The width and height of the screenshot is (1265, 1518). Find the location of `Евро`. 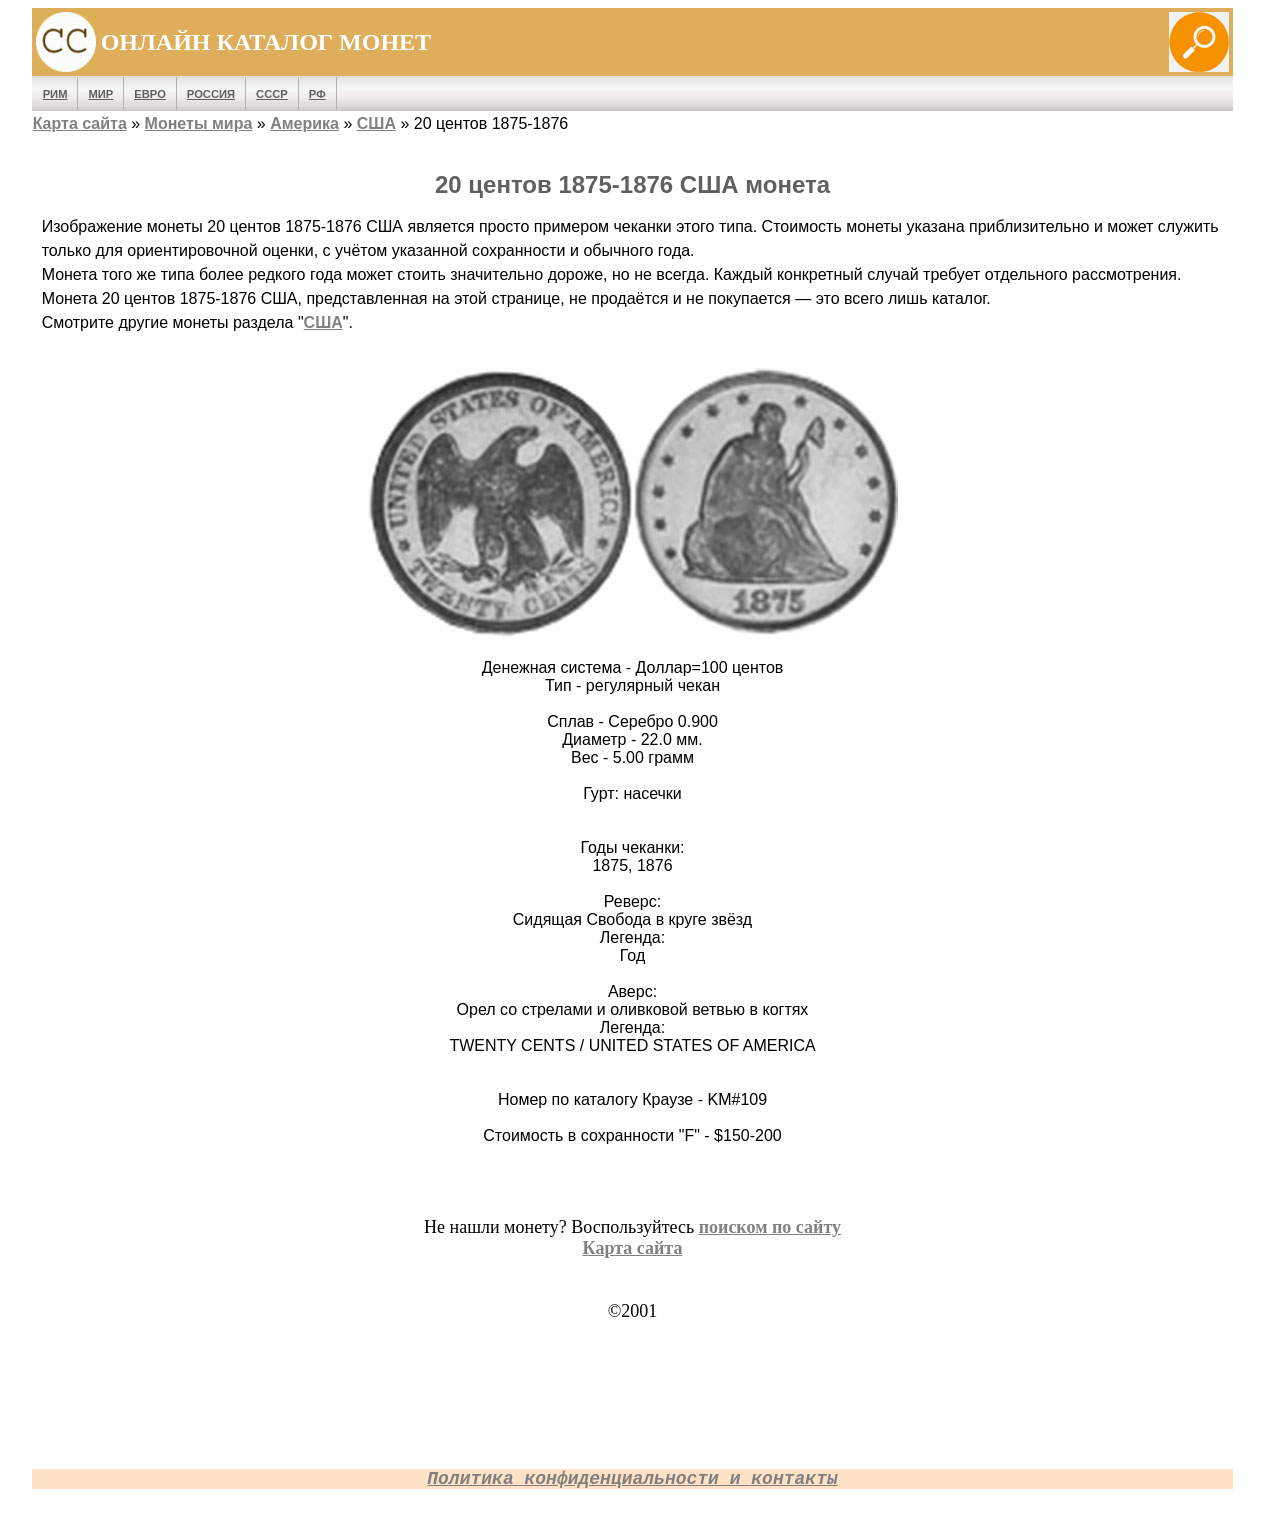

Евро is located at coordinates (150, 94).